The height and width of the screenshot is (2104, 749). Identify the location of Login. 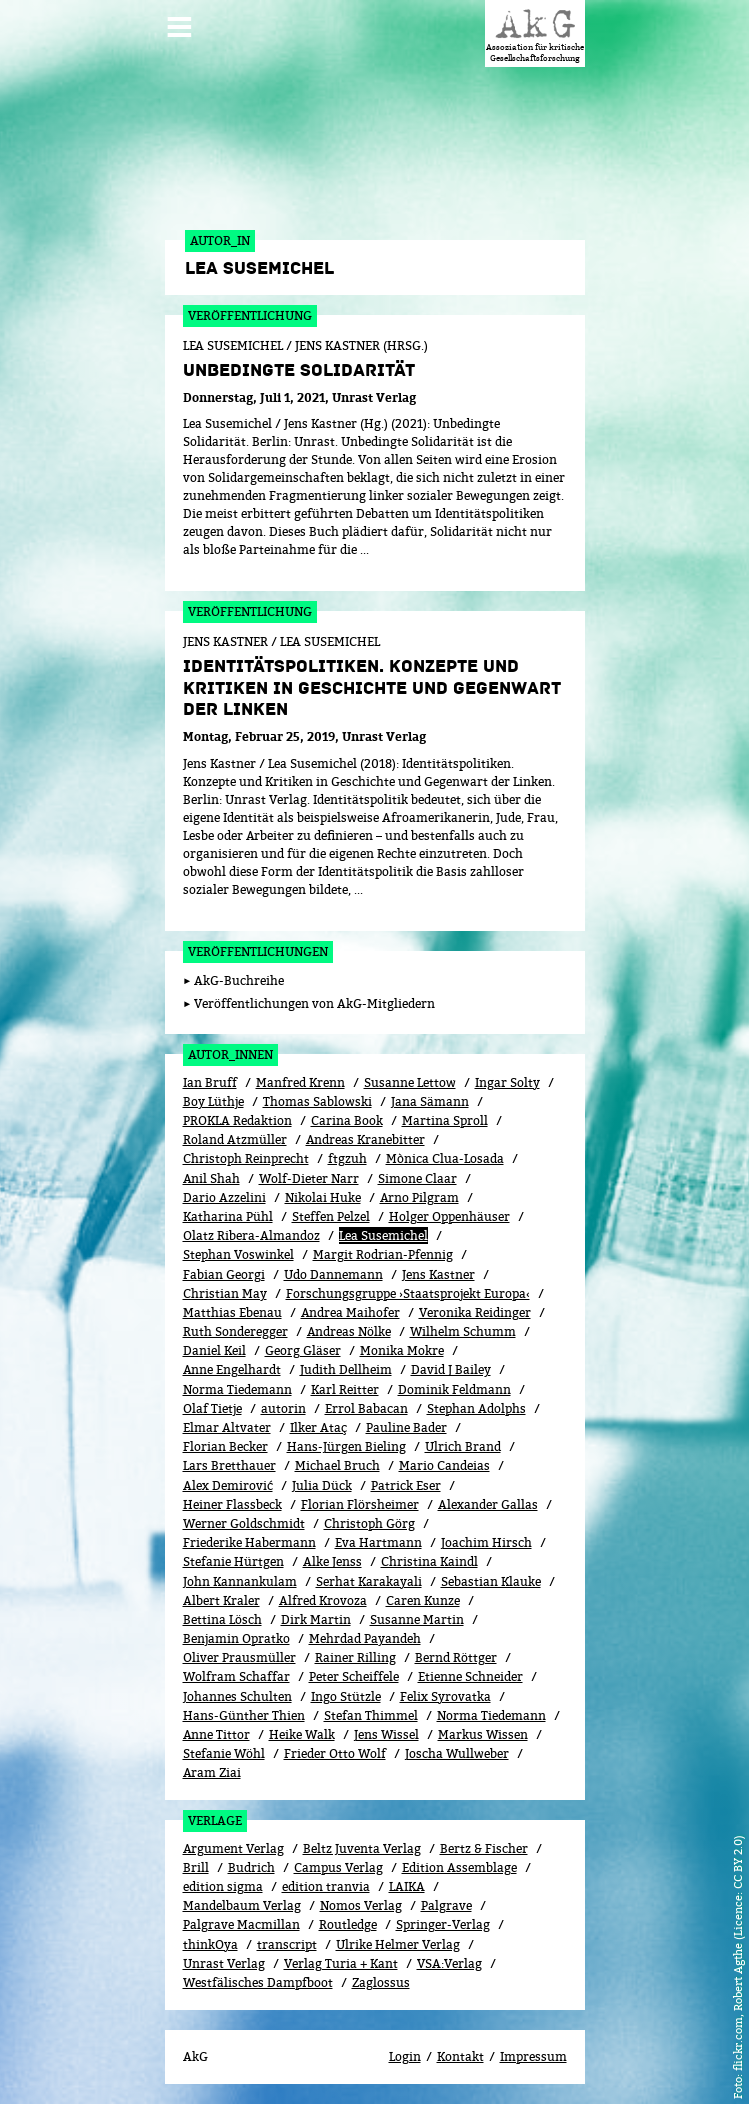
(405, 2056).